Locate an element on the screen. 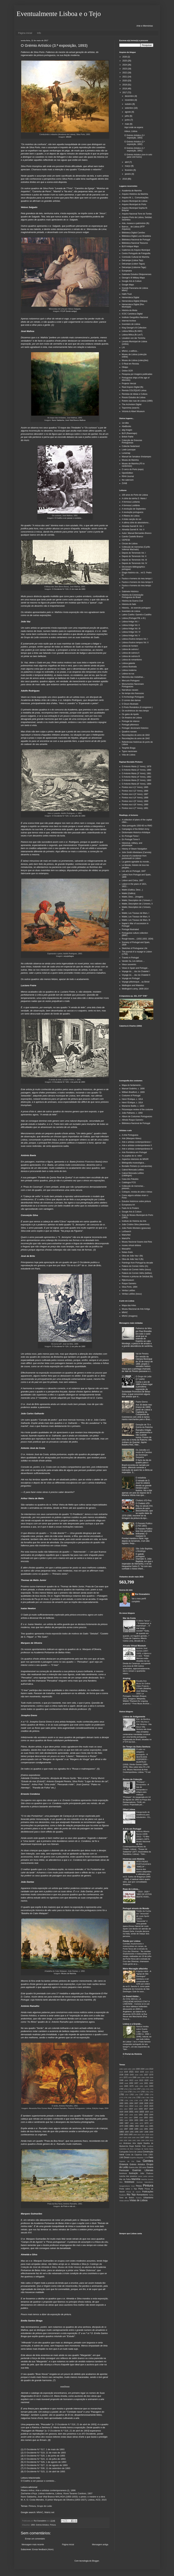 The height and width of the screenshot is (2576, 174). 1790 is located at coordinates (121, 2100).